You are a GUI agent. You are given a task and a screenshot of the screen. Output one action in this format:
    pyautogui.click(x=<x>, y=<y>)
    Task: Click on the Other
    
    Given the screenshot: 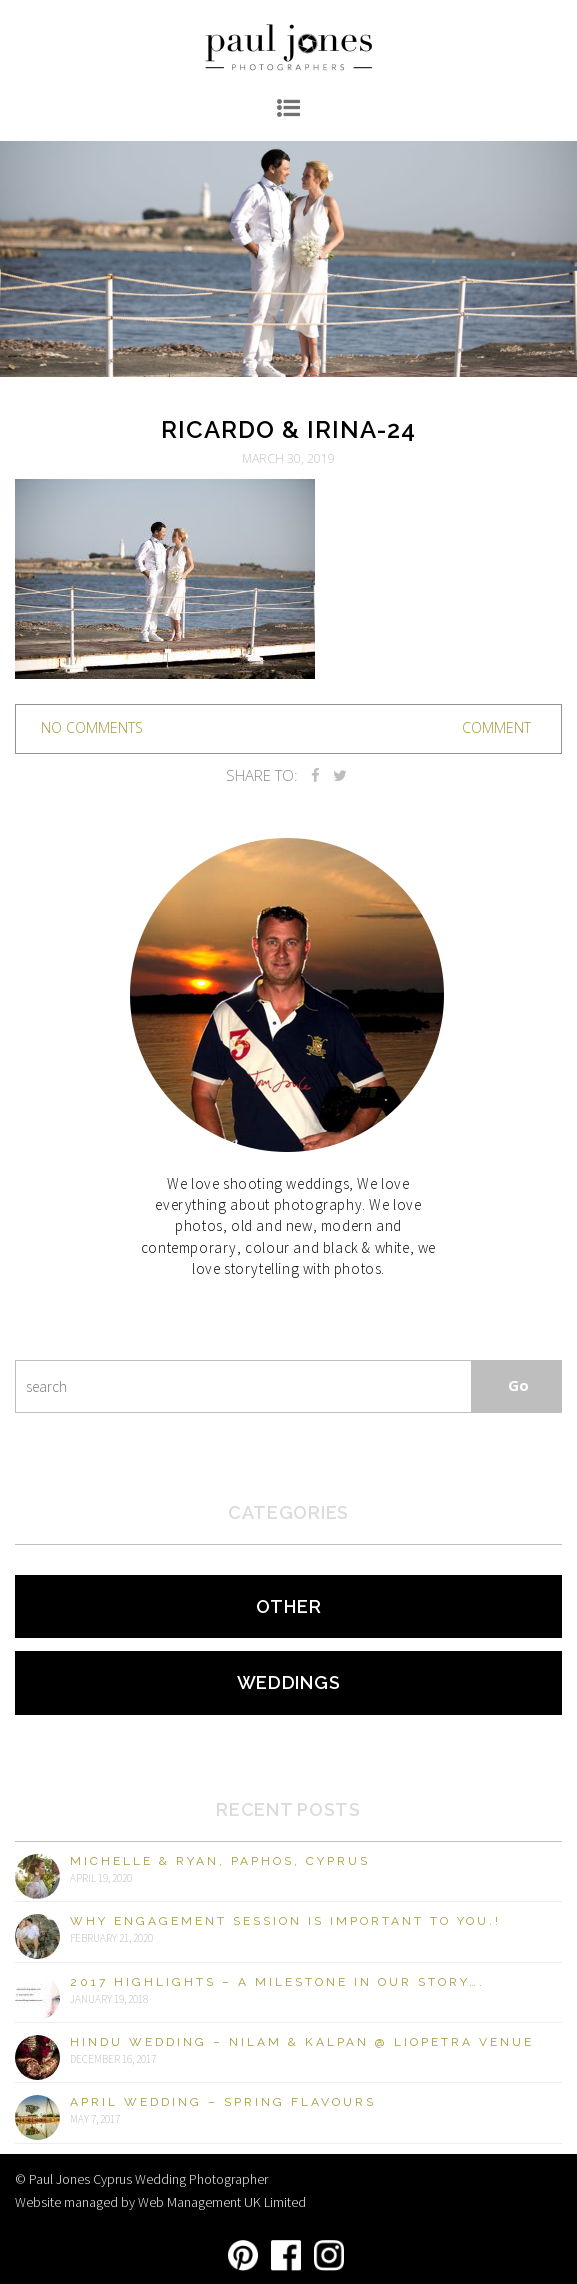 What is the action you would take?
    pyautogui.click(x=289, y=1606)
    